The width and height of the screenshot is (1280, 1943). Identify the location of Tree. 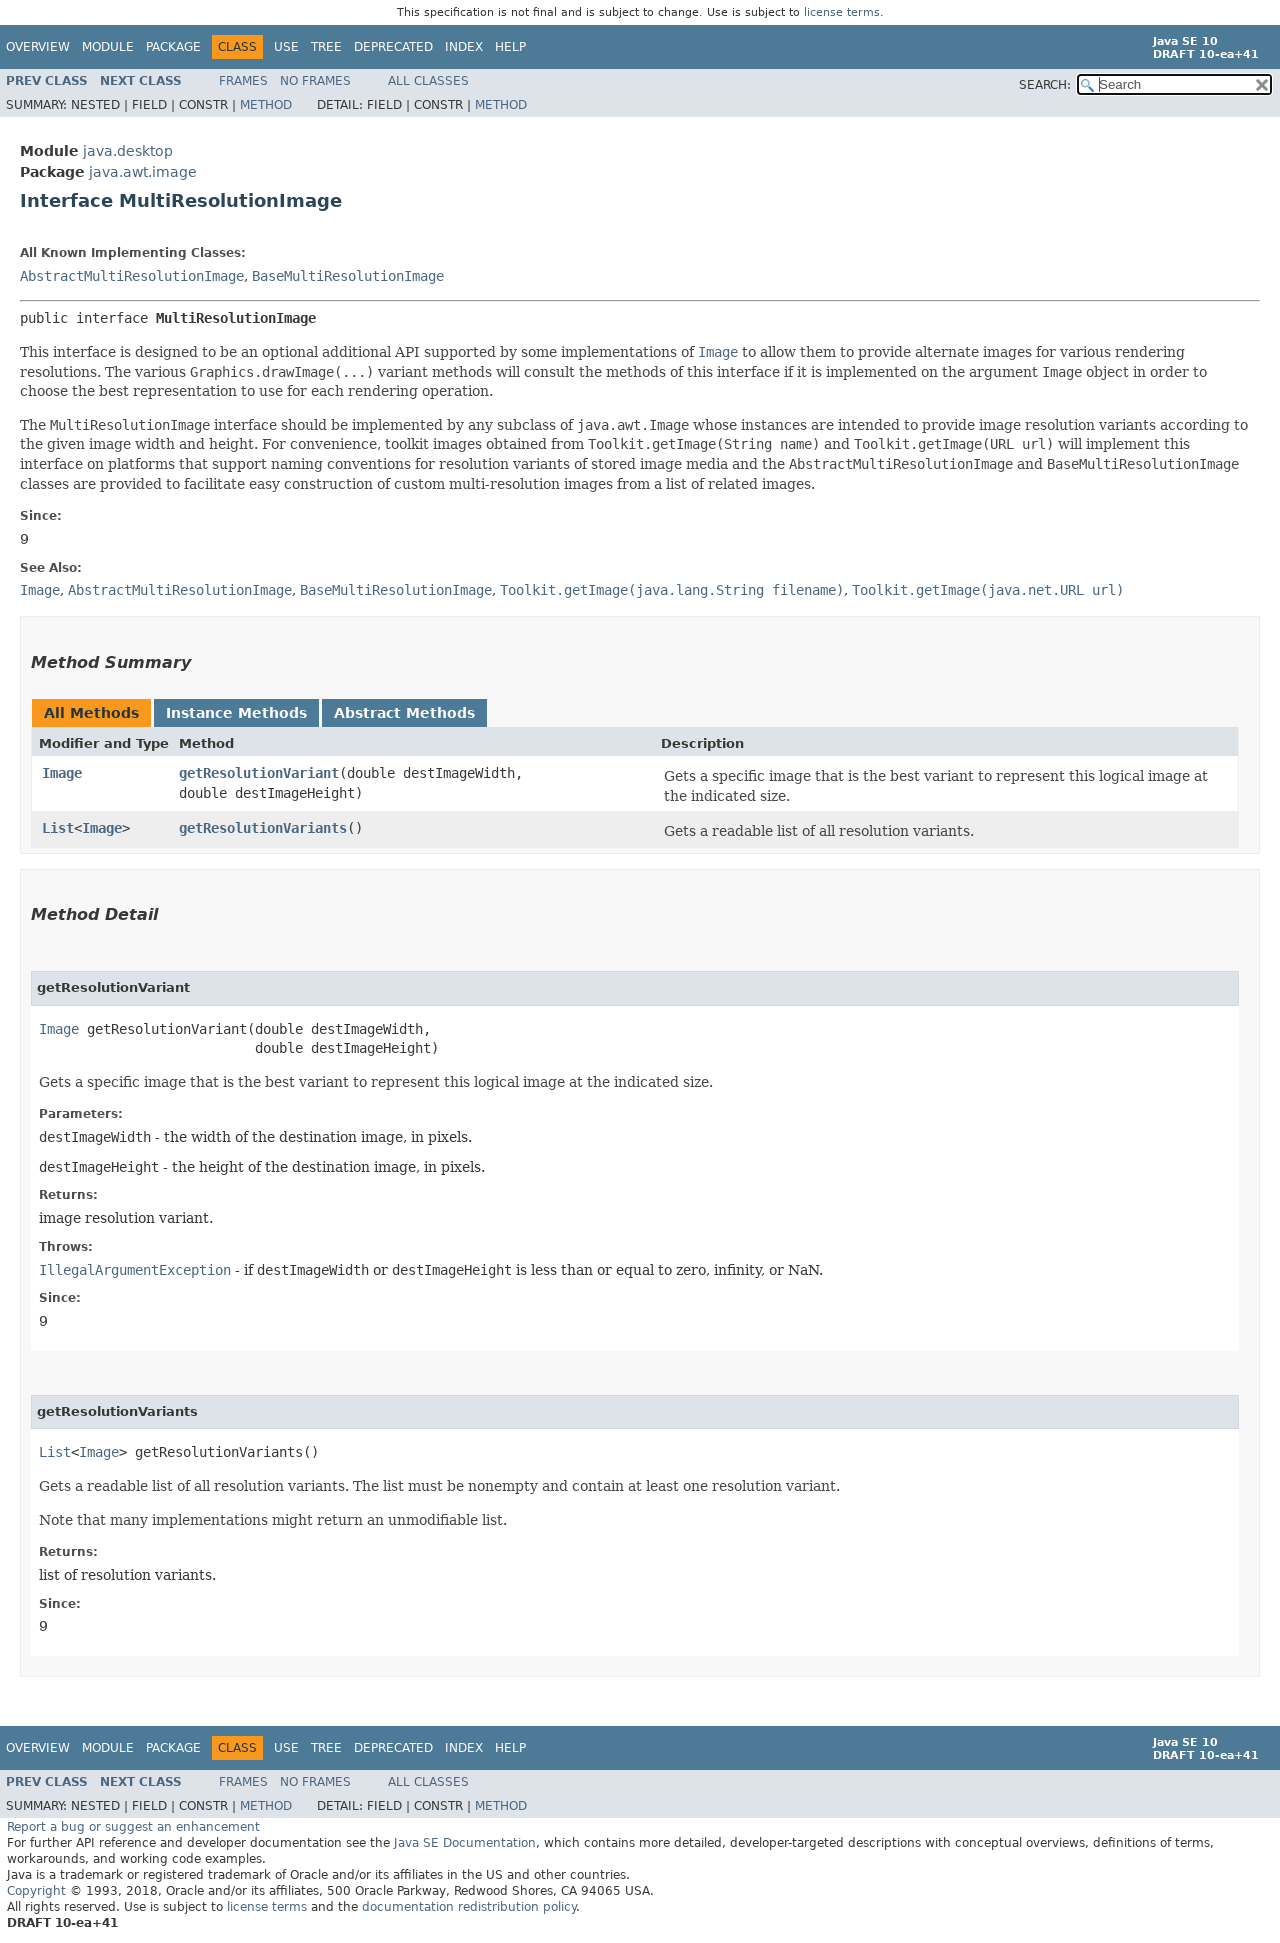
(326, 47).